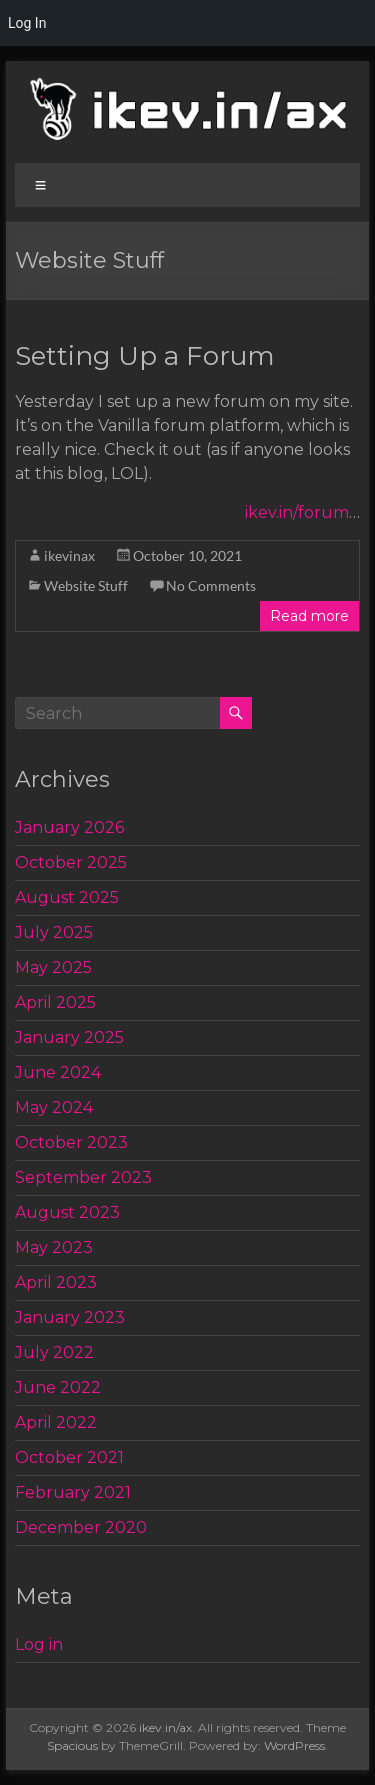  I want to click on May 2023, so click(54, 1247).